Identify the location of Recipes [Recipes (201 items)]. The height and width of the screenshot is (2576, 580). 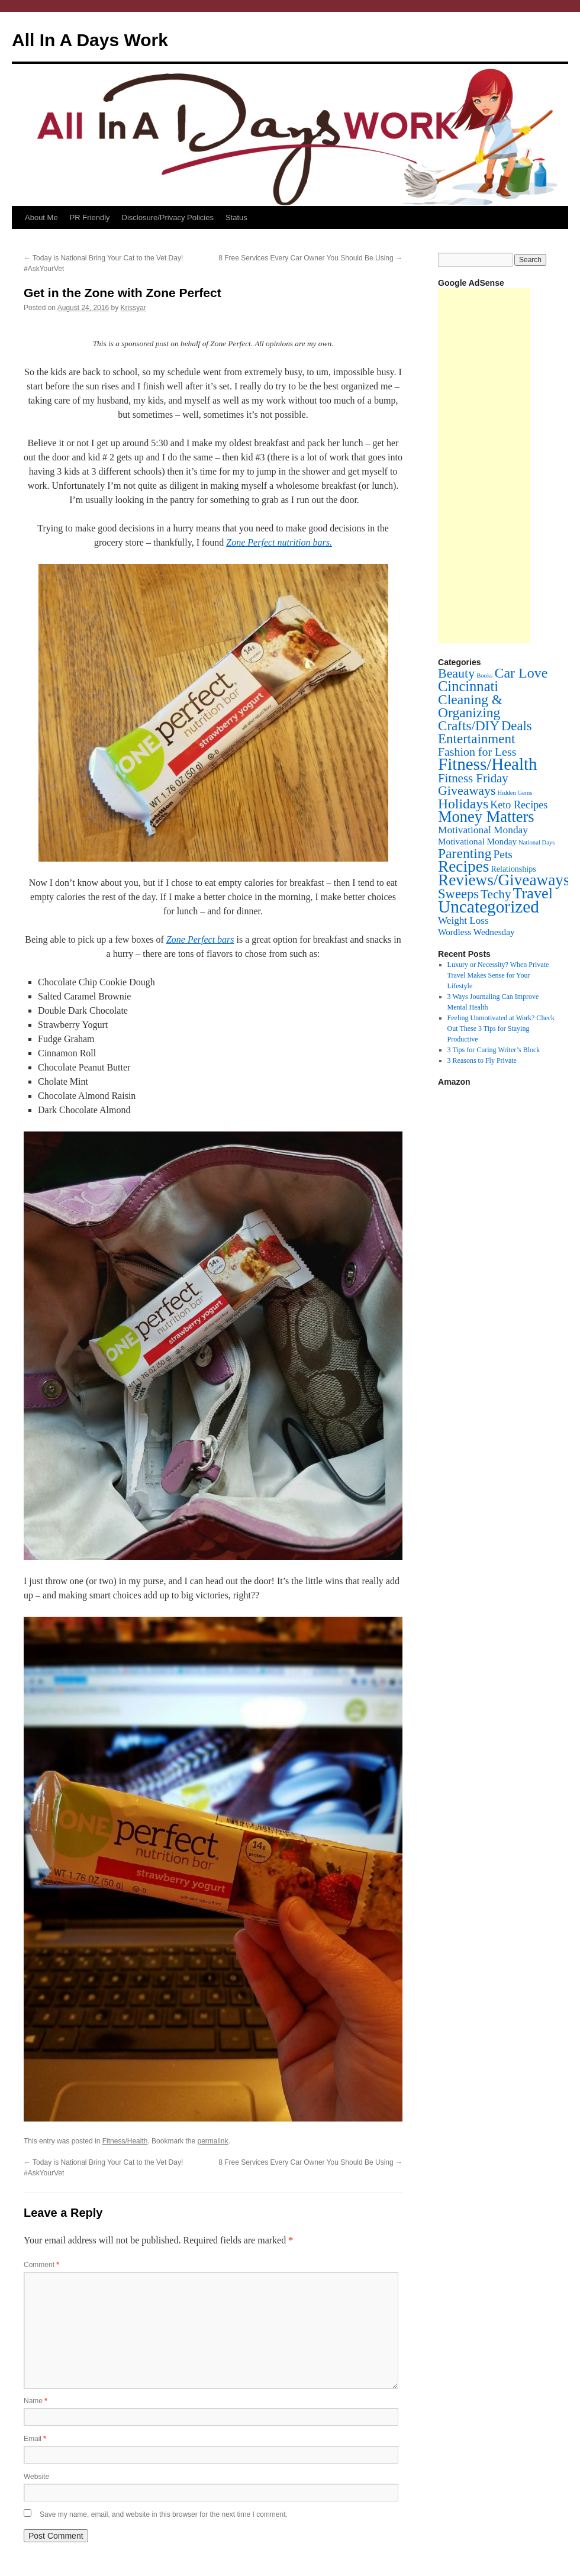
(463, 866).